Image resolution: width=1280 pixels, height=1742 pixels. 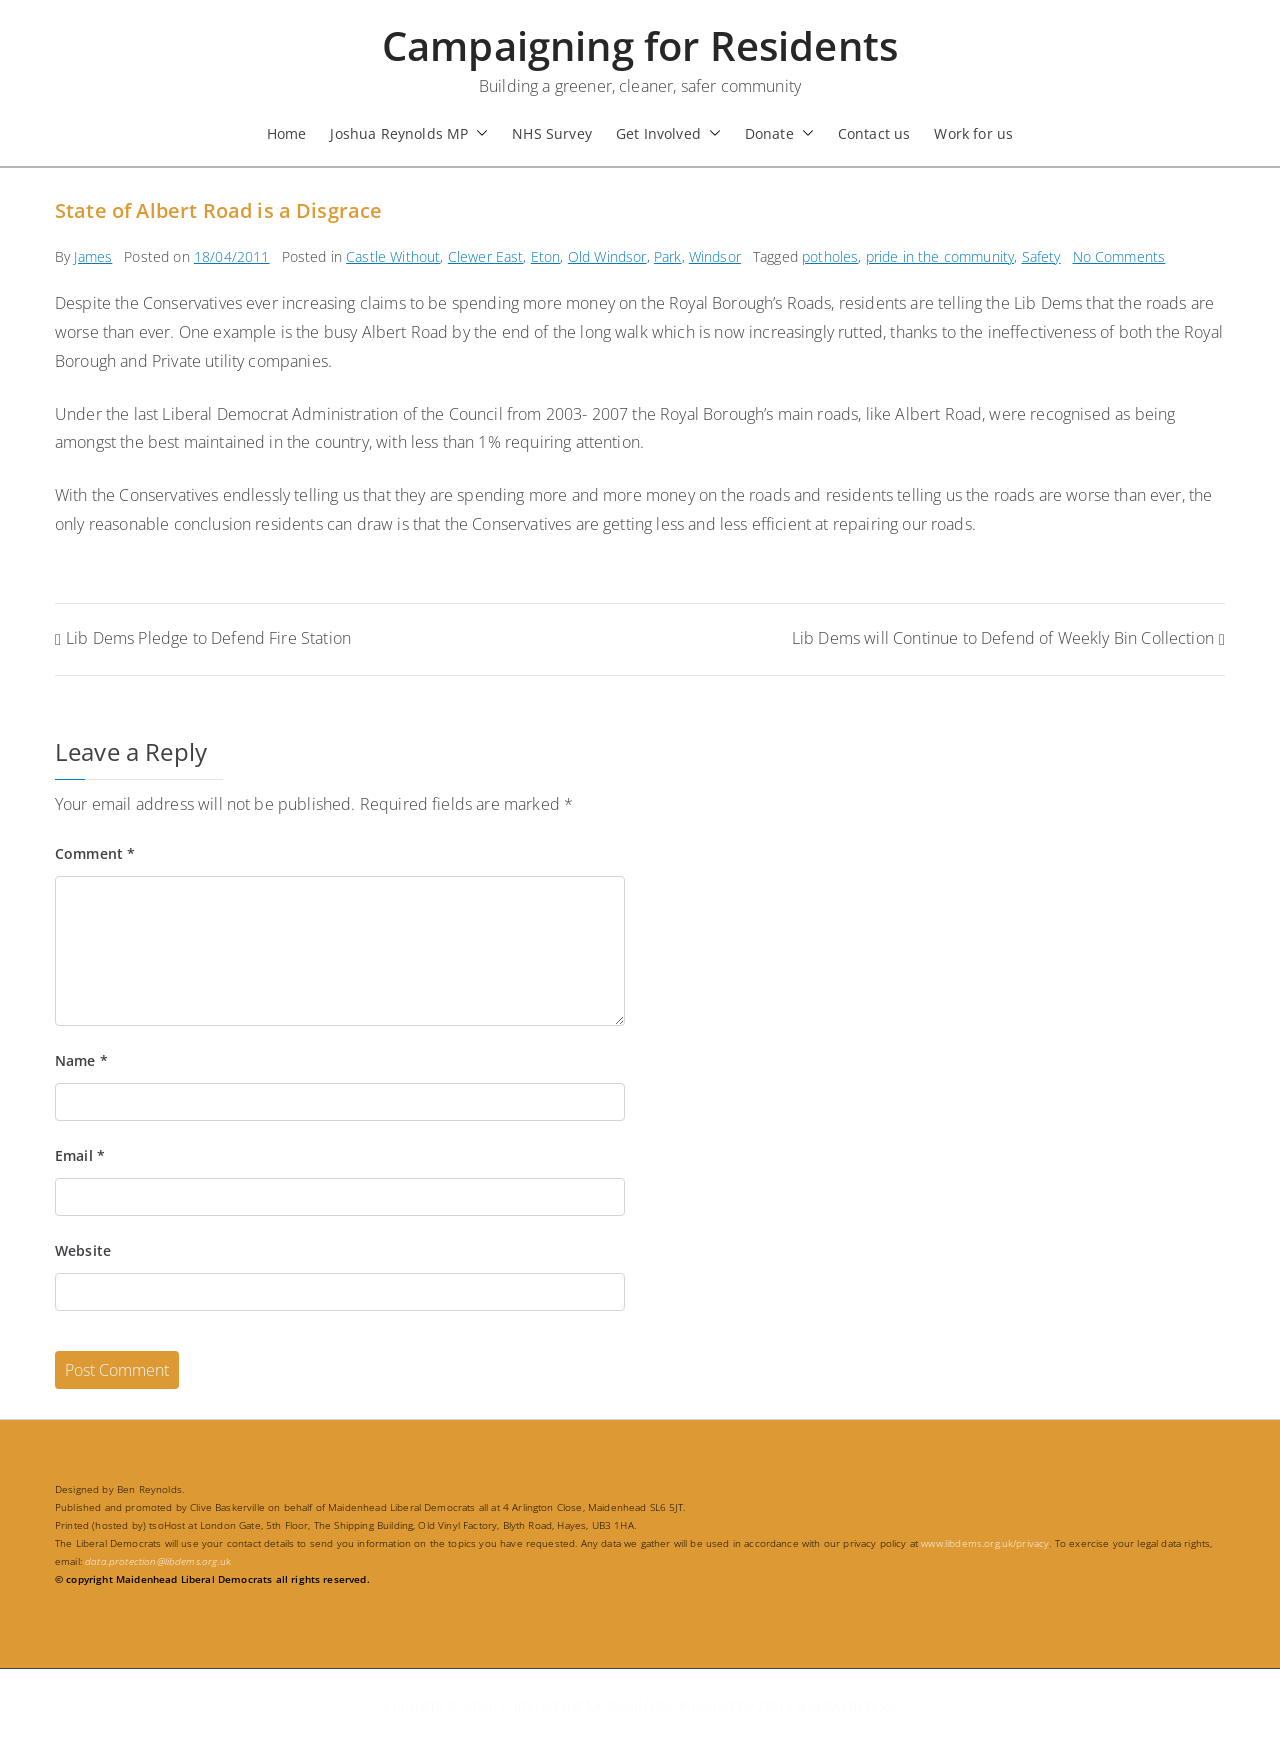 What do you see at coordinates (393, 256) in the screenshot?
I see `Castle Without` at bounding box center [393, 256].